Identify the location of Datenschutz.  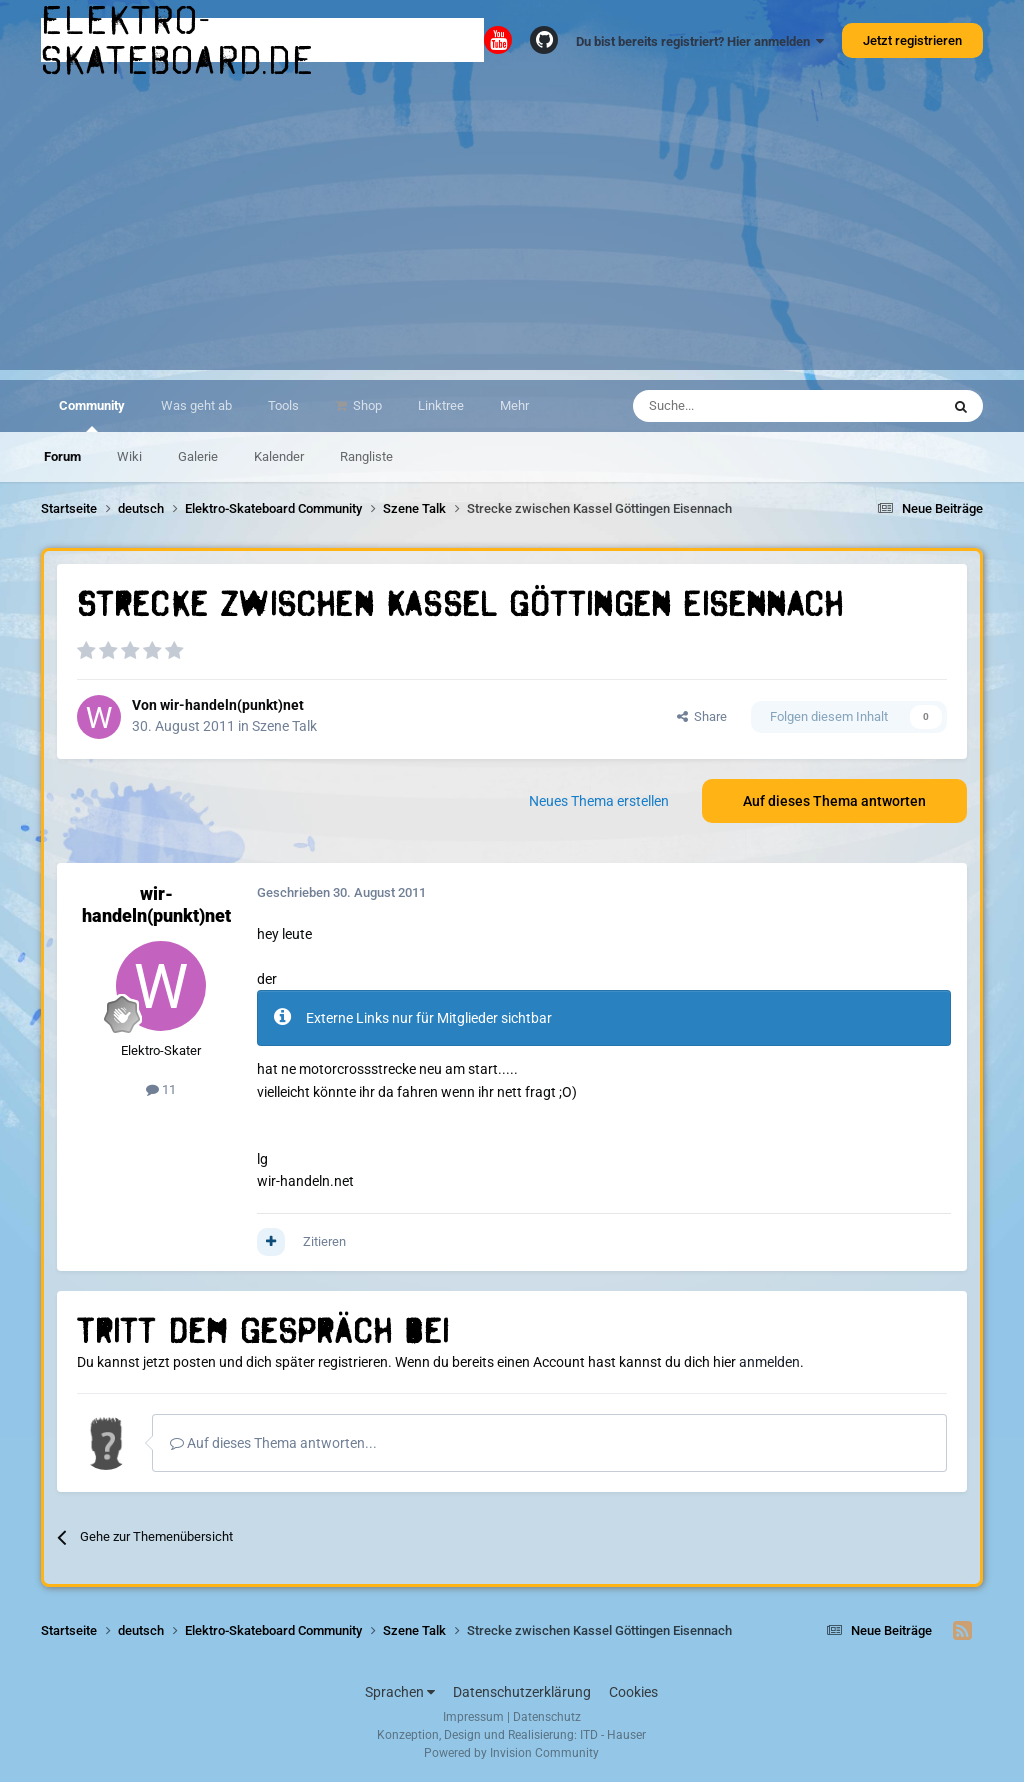
(547, 1717).